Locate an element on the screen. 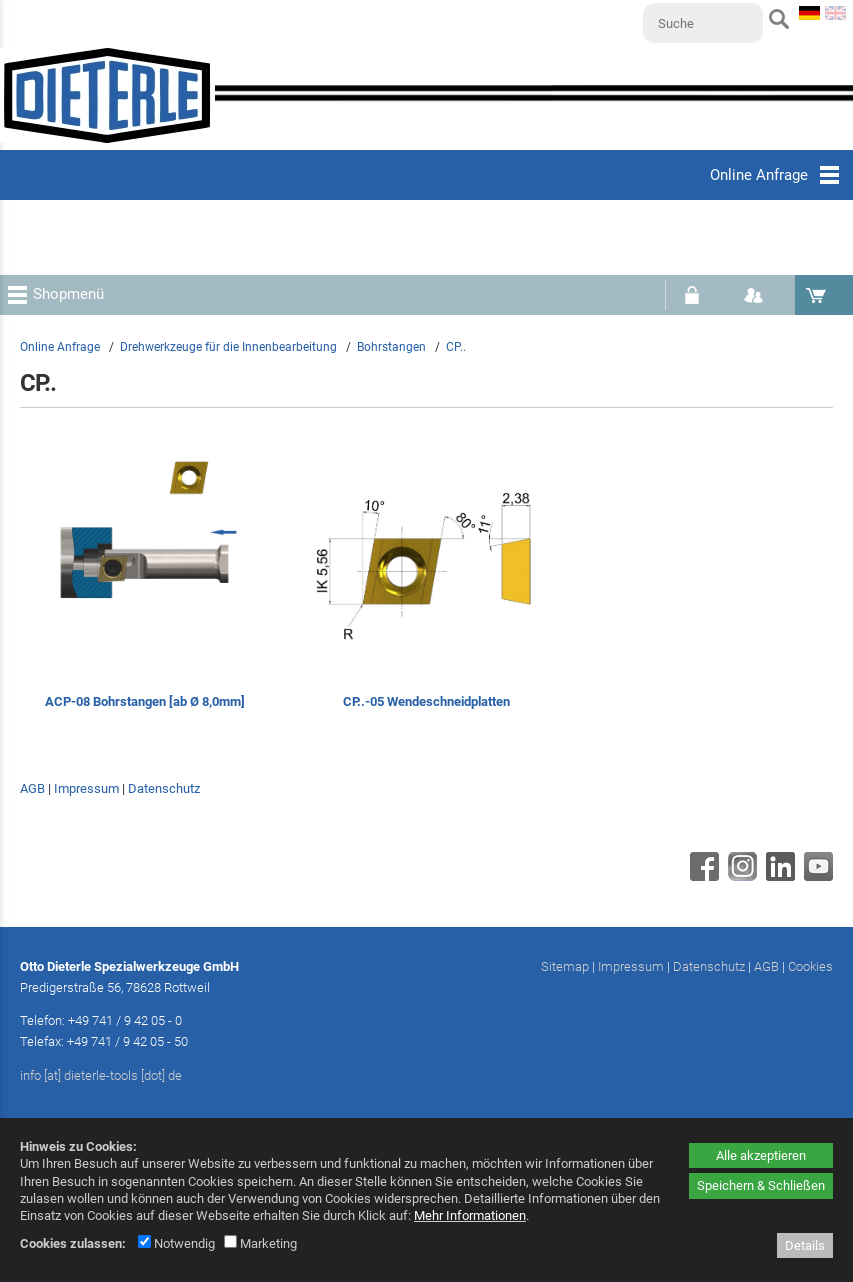 The image size is (853, 1282). Datenschutz is located at coordinates (164, 788).